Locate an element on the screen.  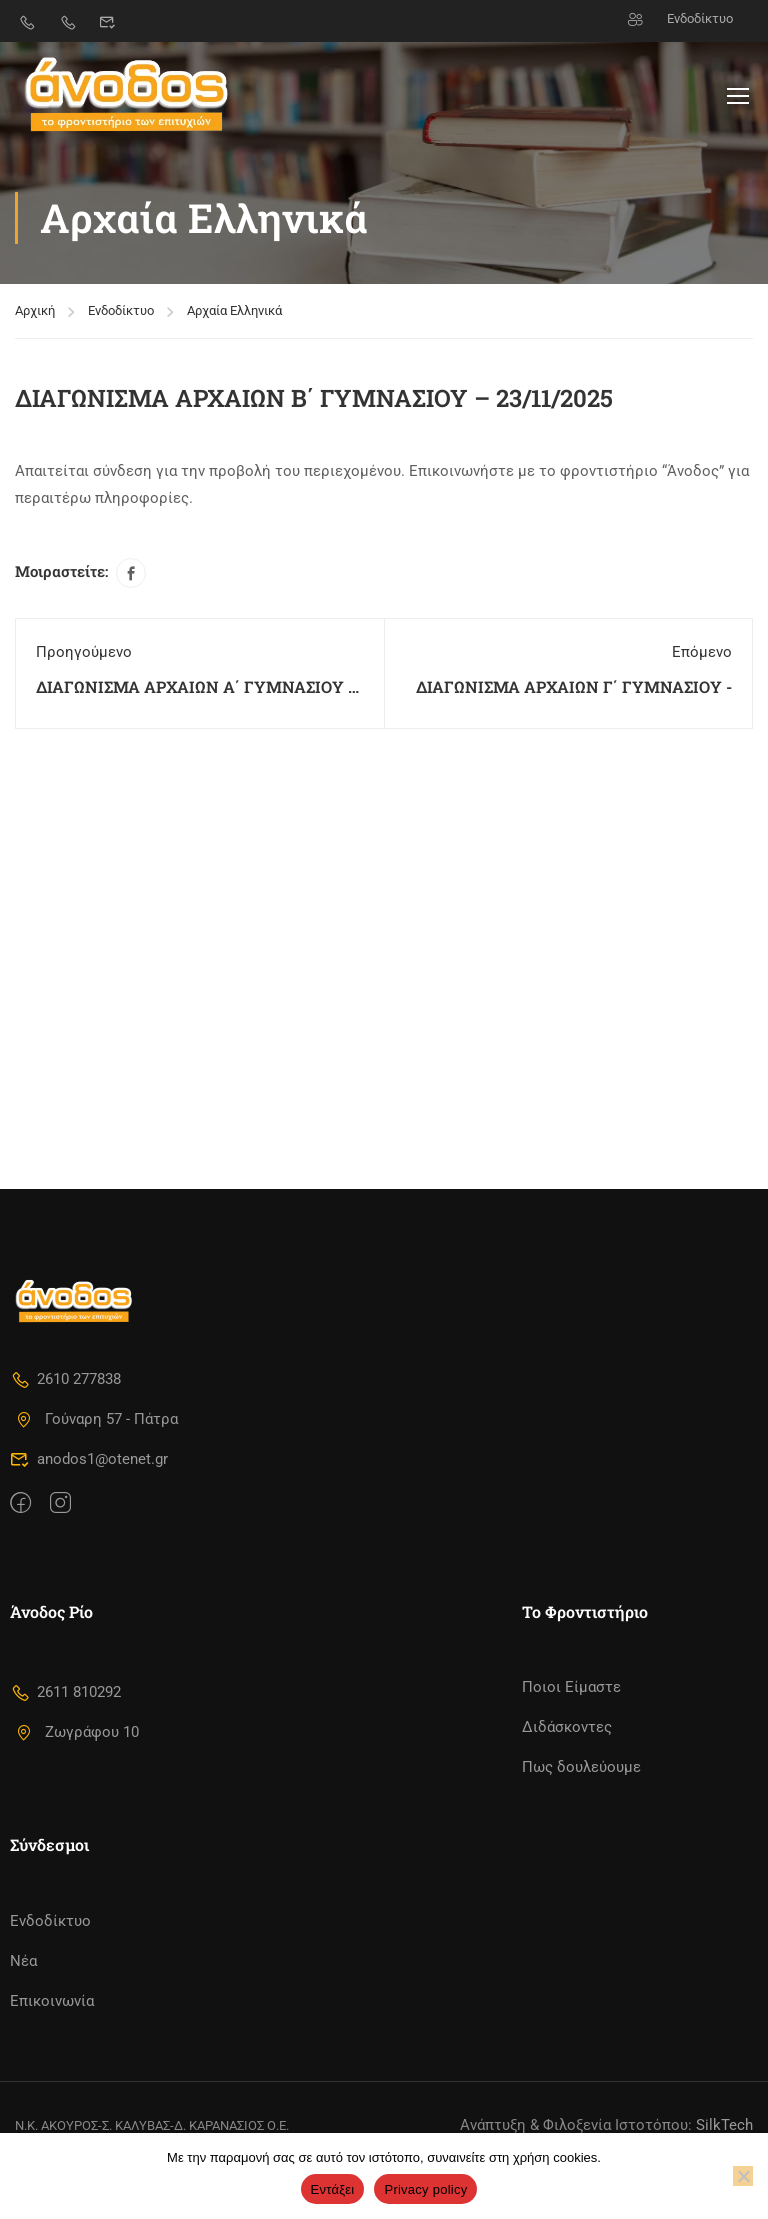
Εντάξει is located at coordinates (333, 2189).